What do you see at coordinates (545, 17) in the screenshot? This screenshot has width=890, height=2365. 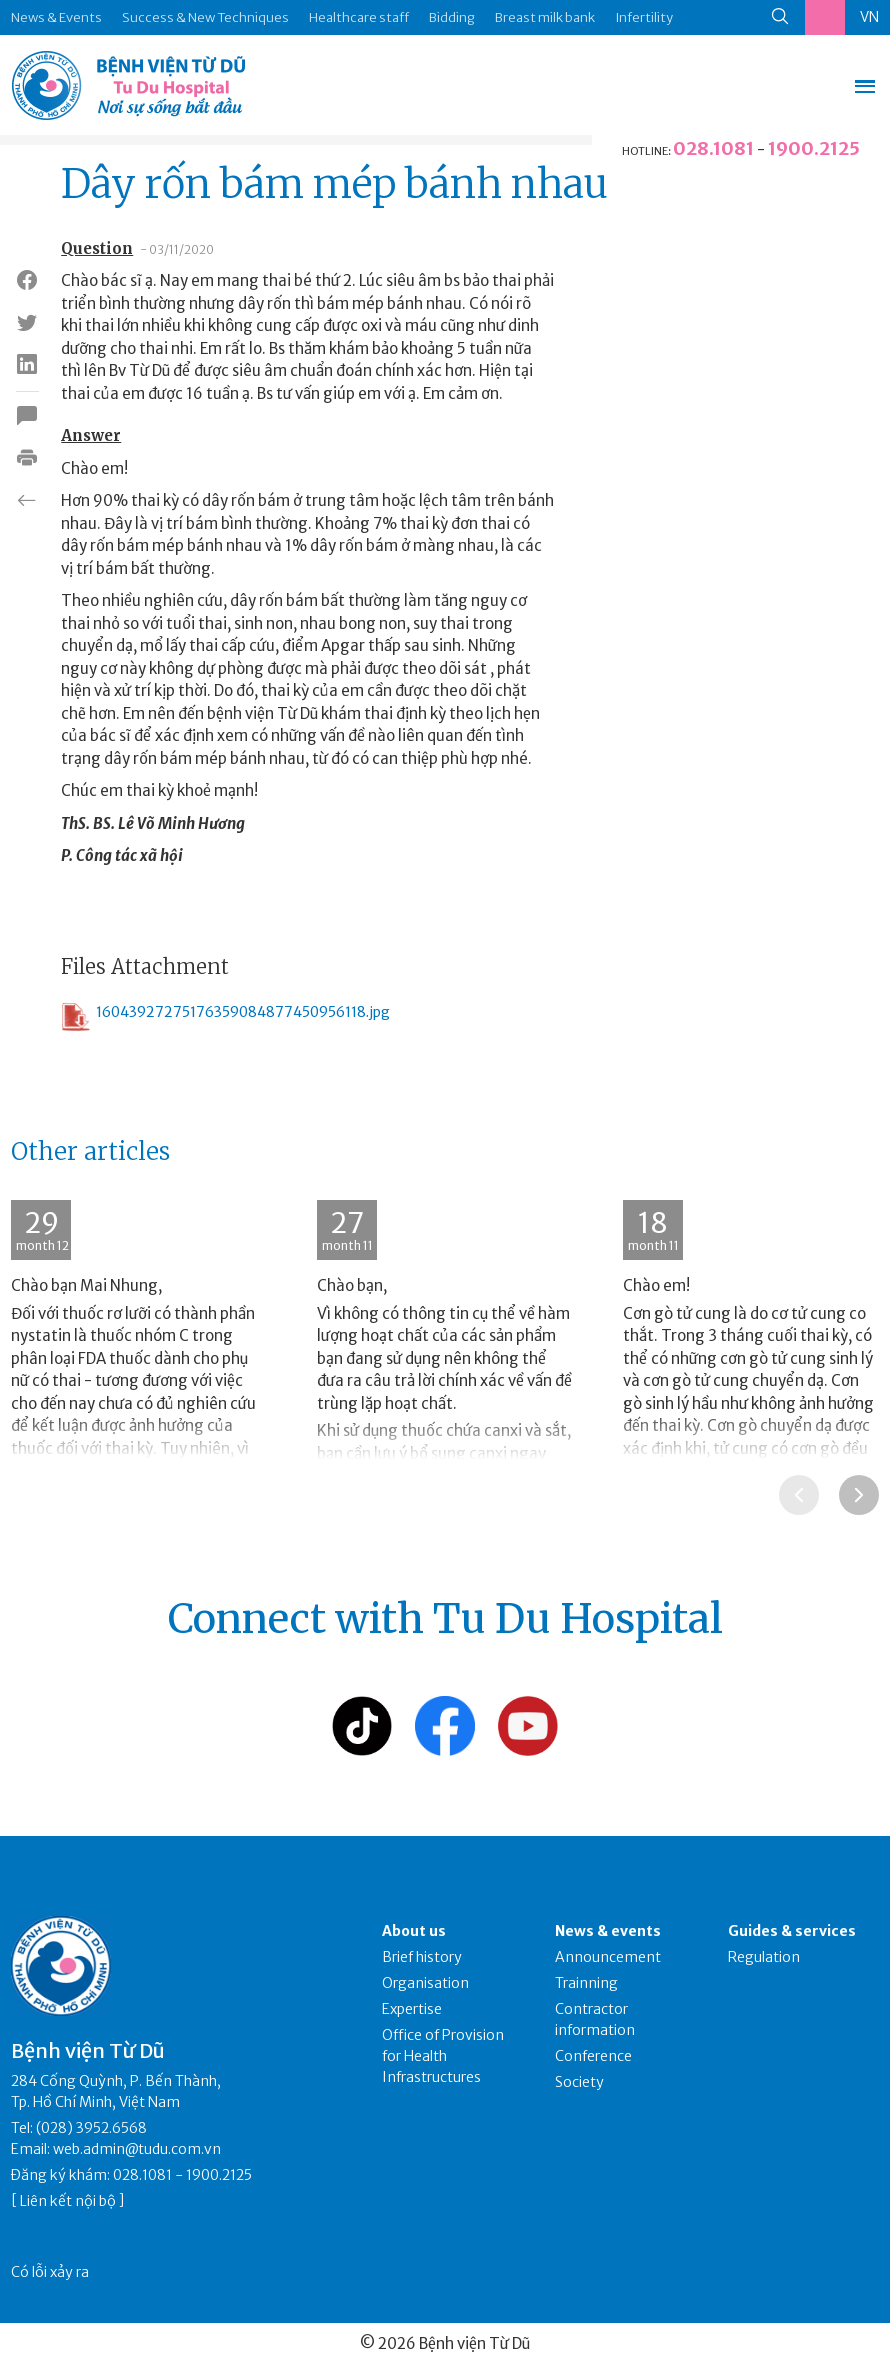 I see `Breast milk bank` at bounding box center [545, 17].